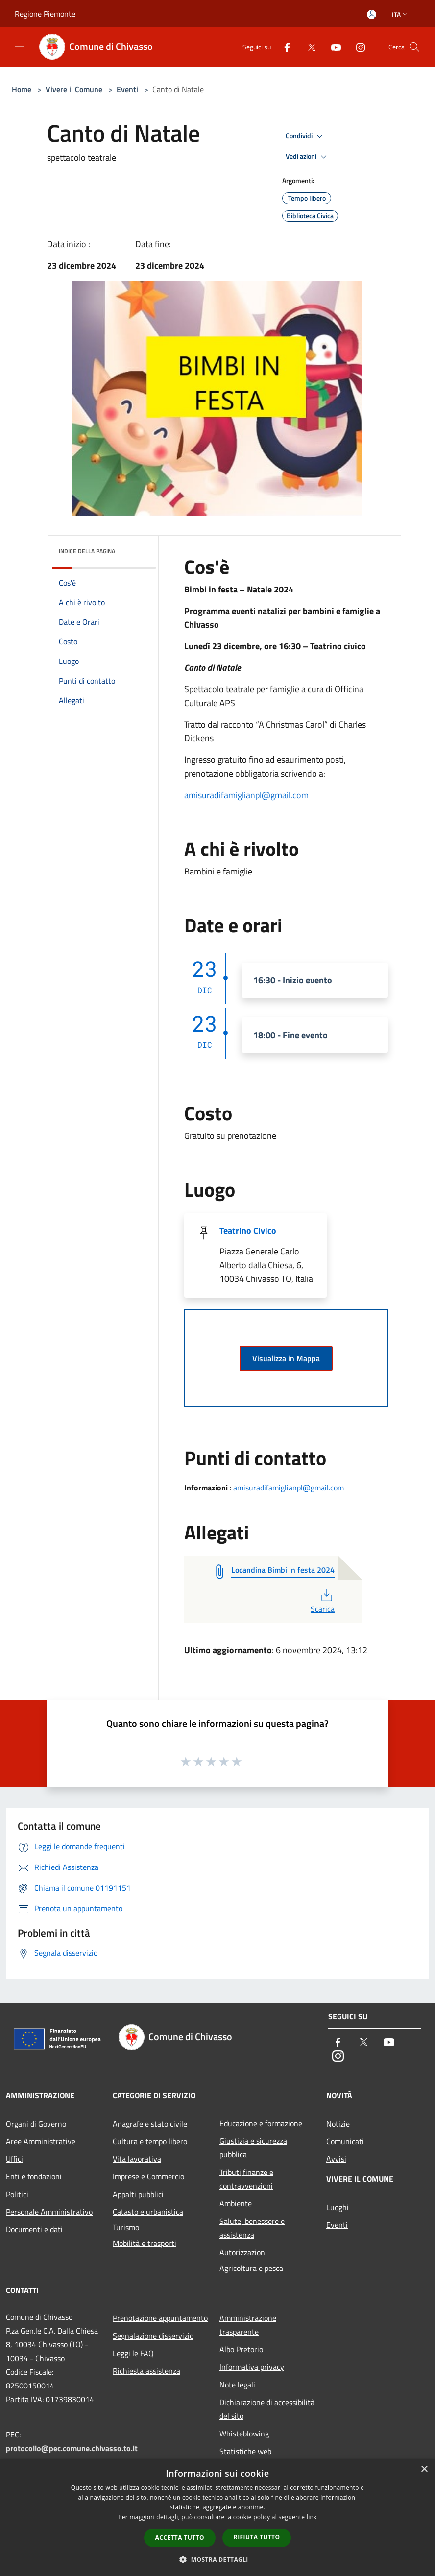 This screenshot has height=2576, width=435. Describe the element at coordinates (266, 2409) in the screenshot. I see `Dichiarazione di accessibilità del sito` at that location.